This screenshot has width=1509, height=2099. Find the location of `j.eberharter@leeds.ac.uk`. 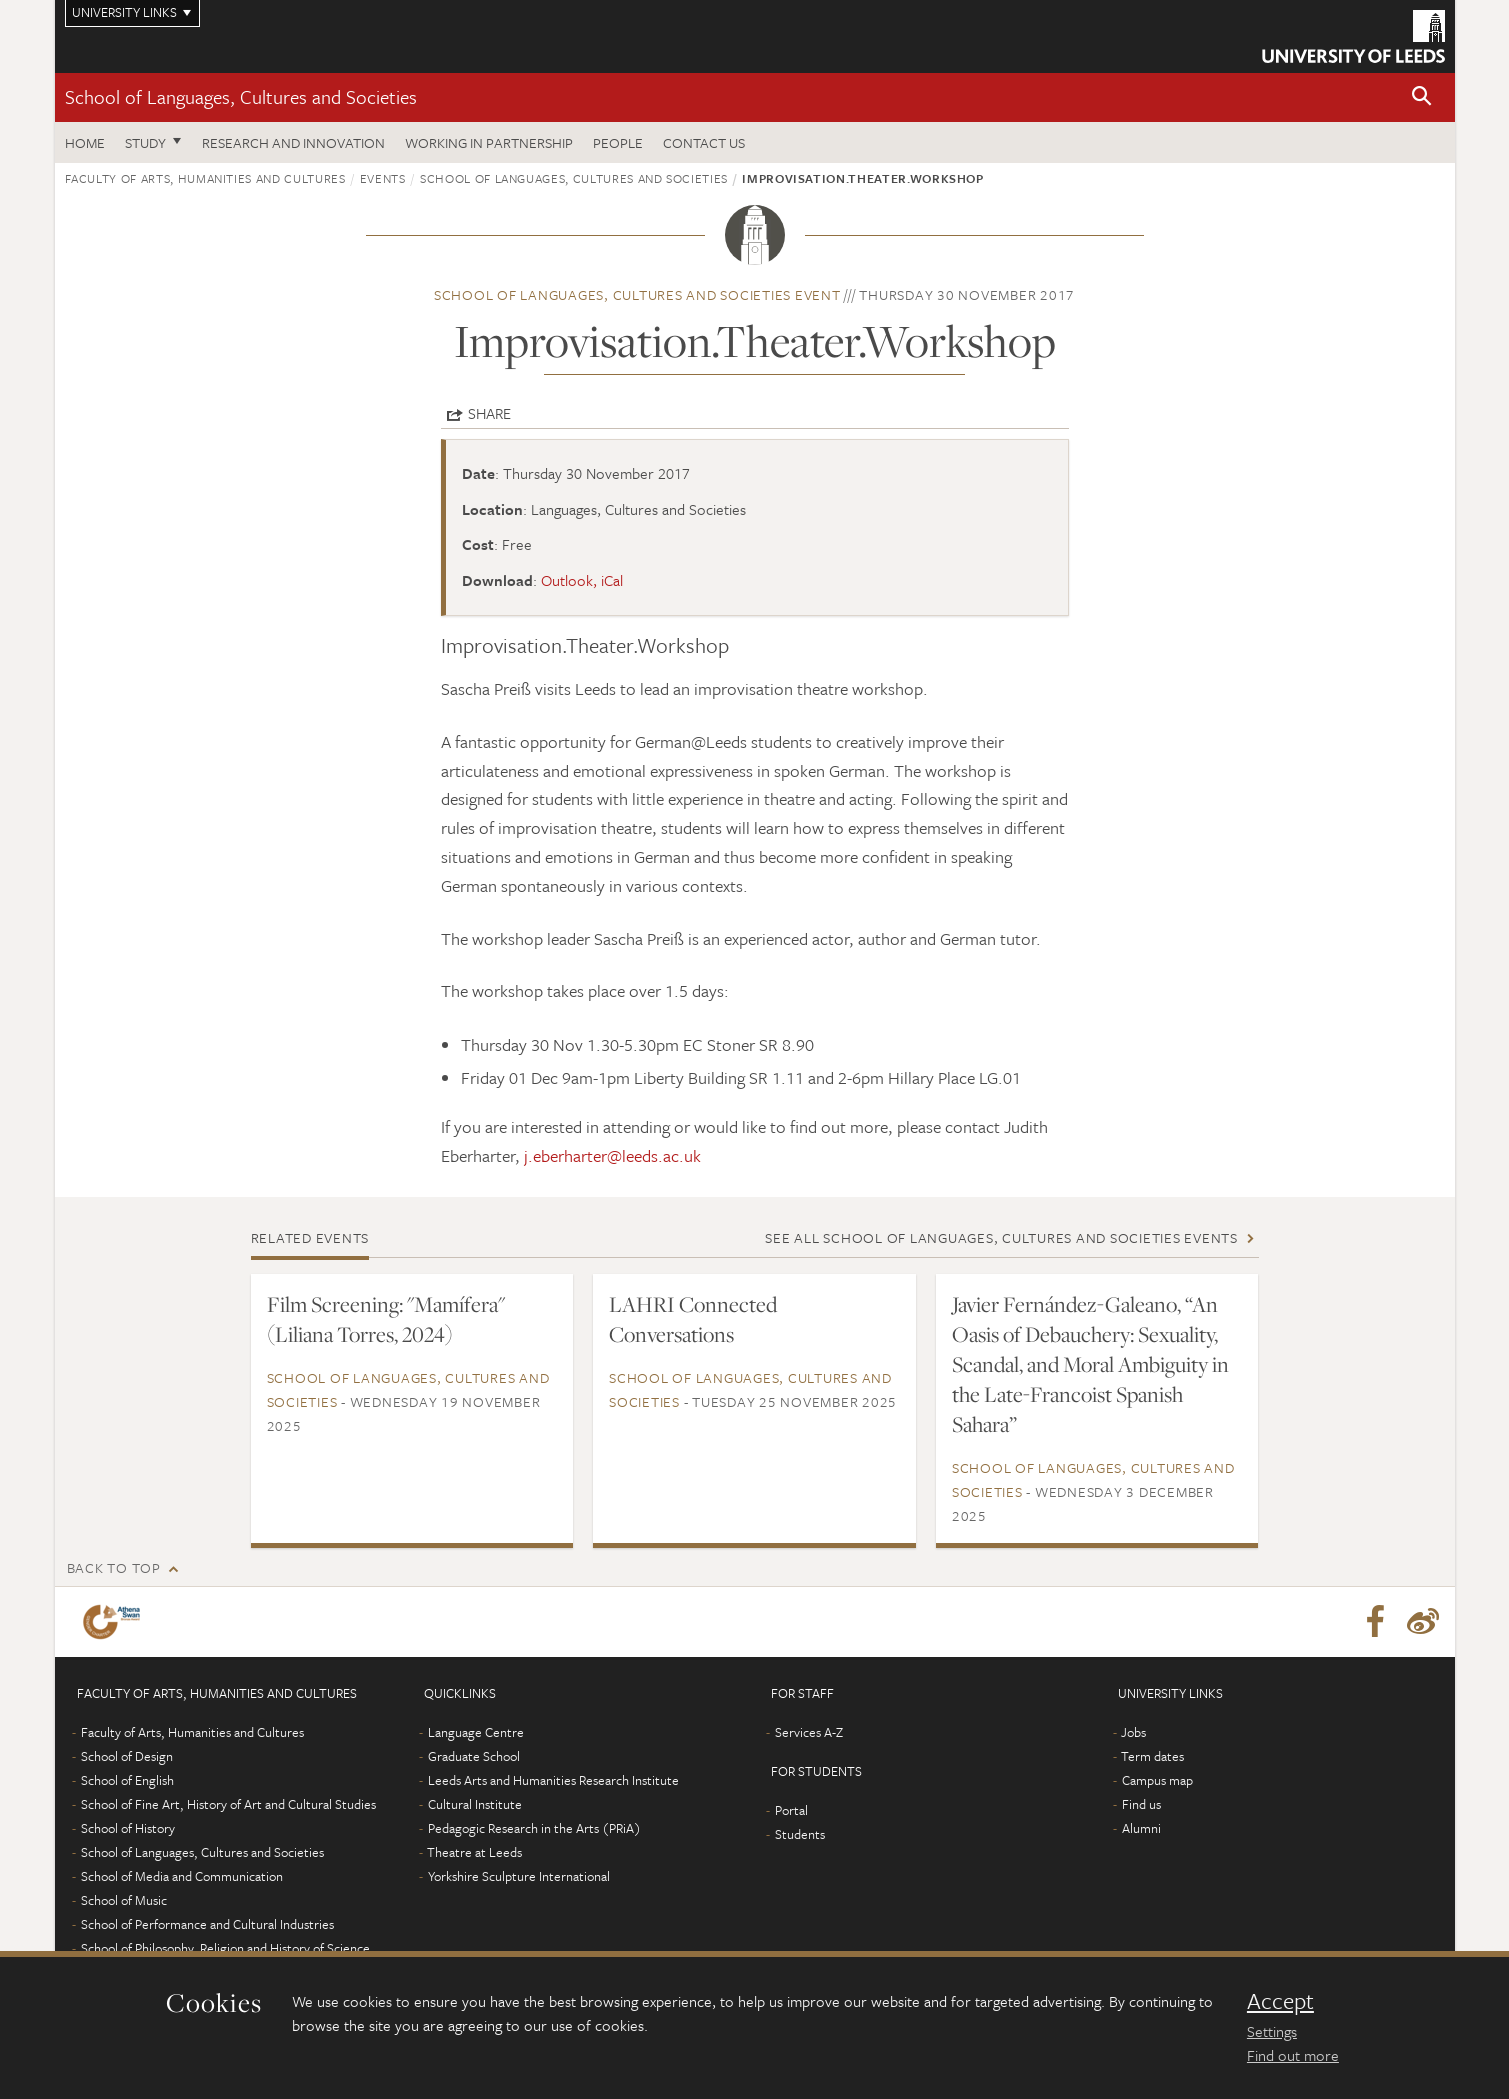

j.eberharter@leeds.ac.uk is located at coordinates (612, 1155).